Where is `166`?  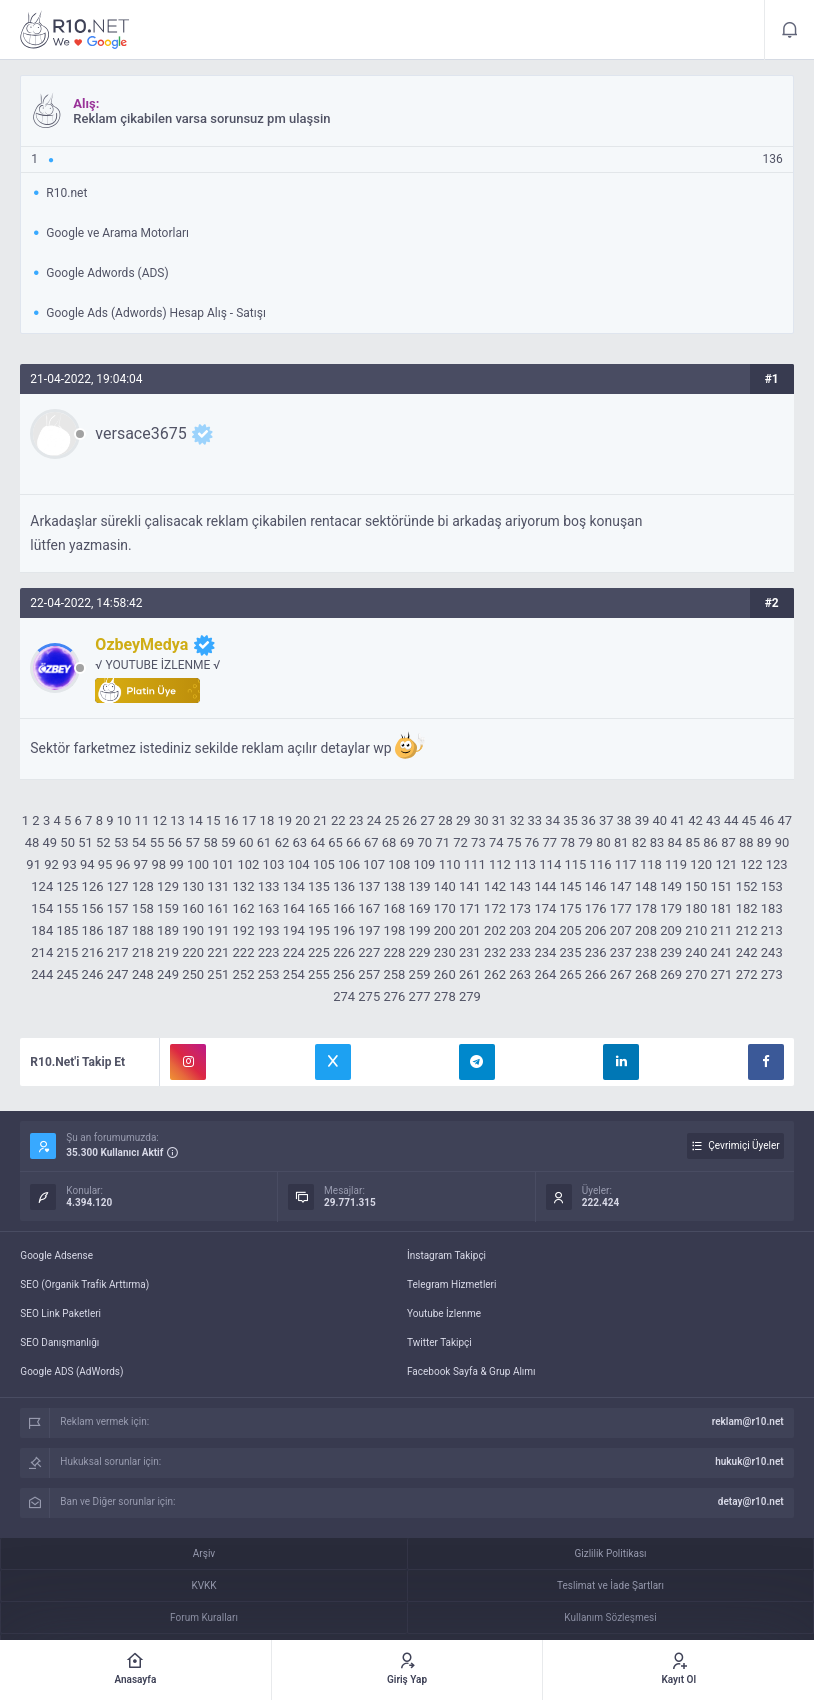 166 is located at coordinates (344, 908).